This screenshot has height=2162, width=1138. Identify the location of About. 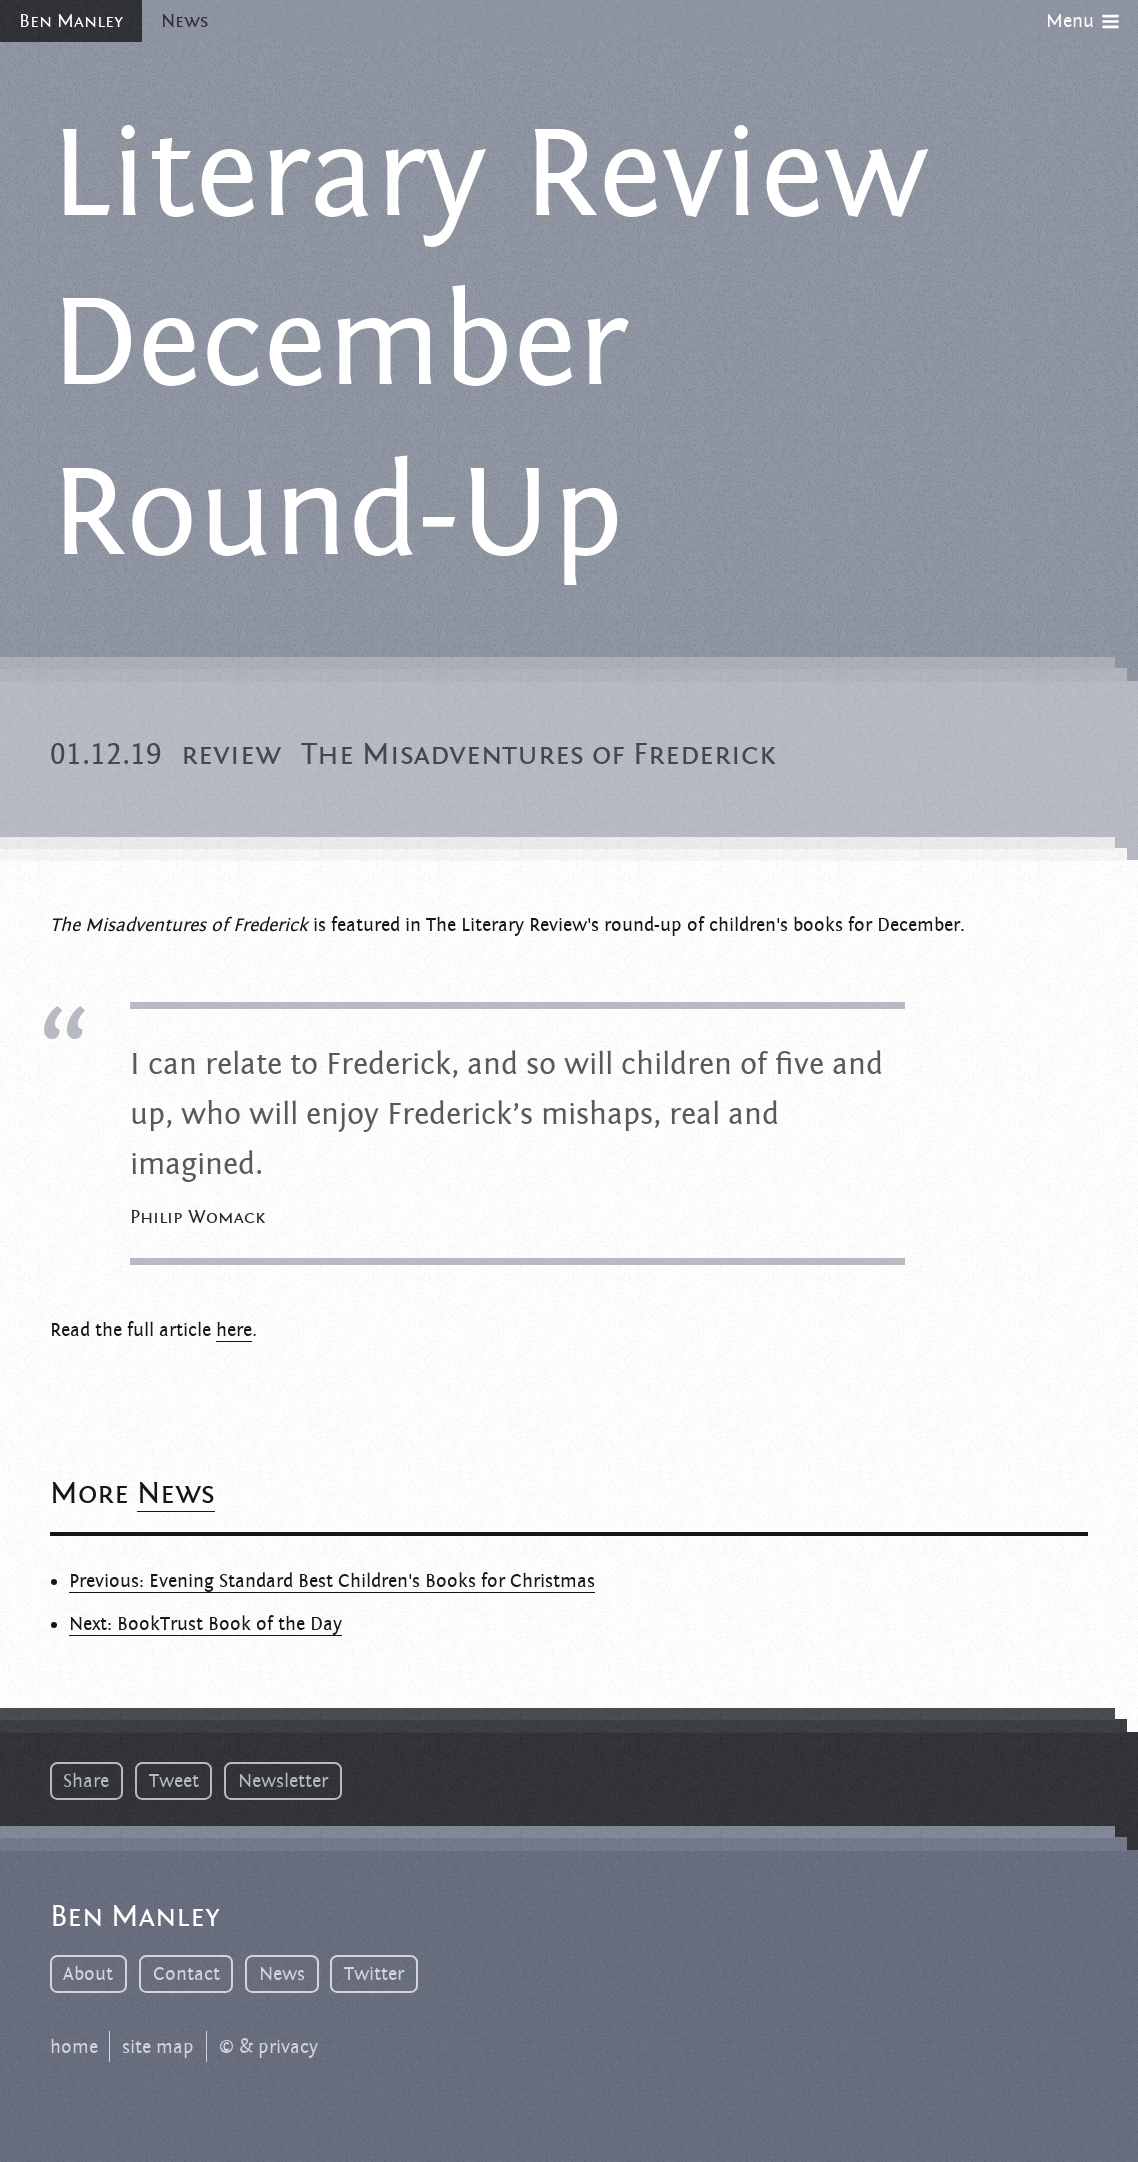
(88, 1974).